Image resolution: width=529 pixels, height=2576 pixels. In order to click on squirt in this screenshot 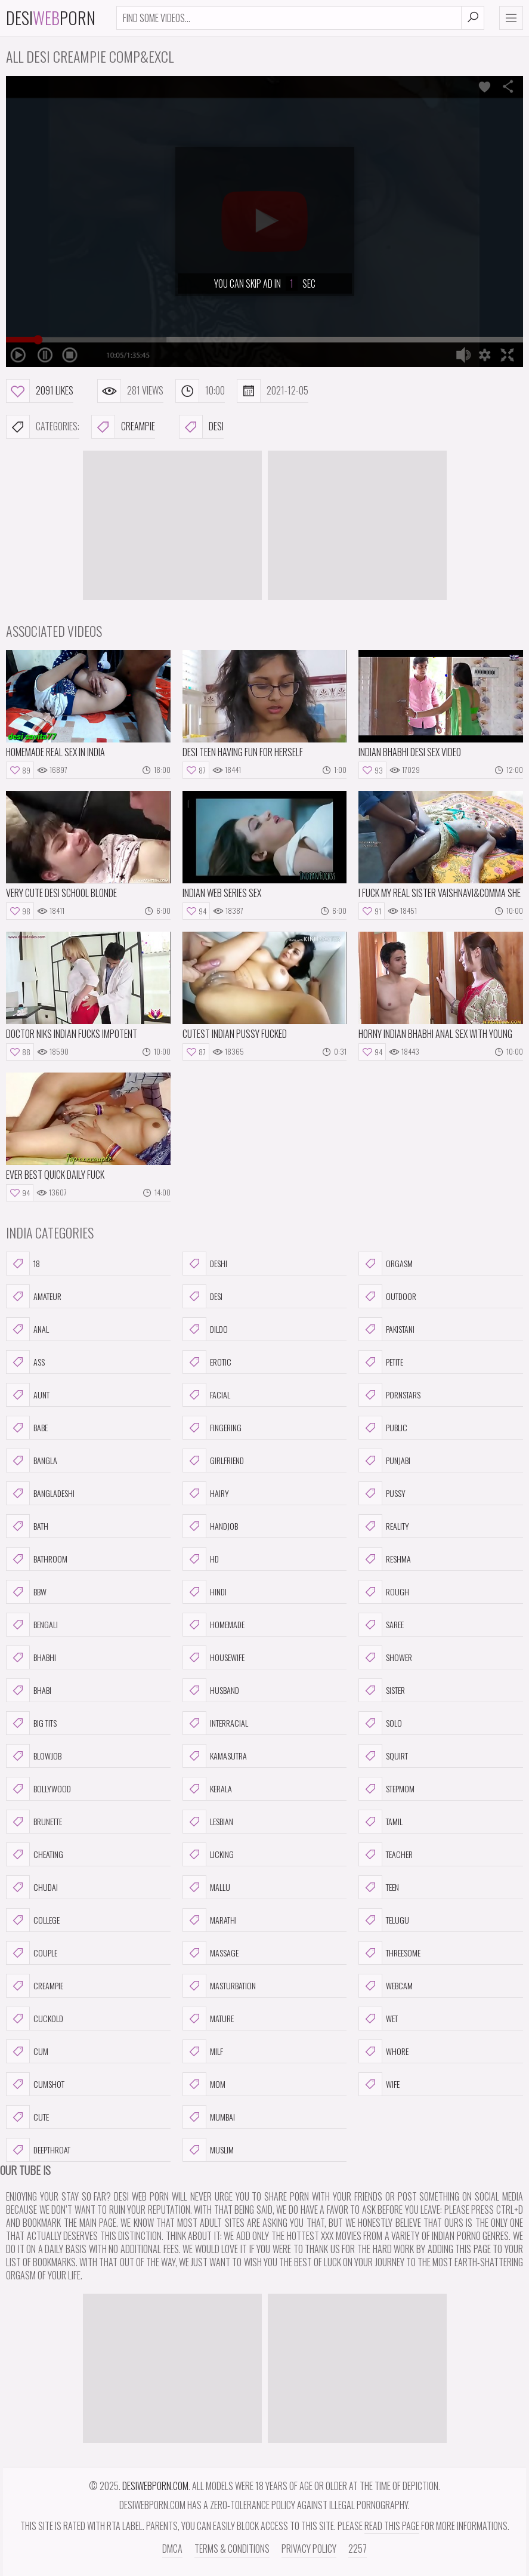, I will do `click(383, 1756)`.